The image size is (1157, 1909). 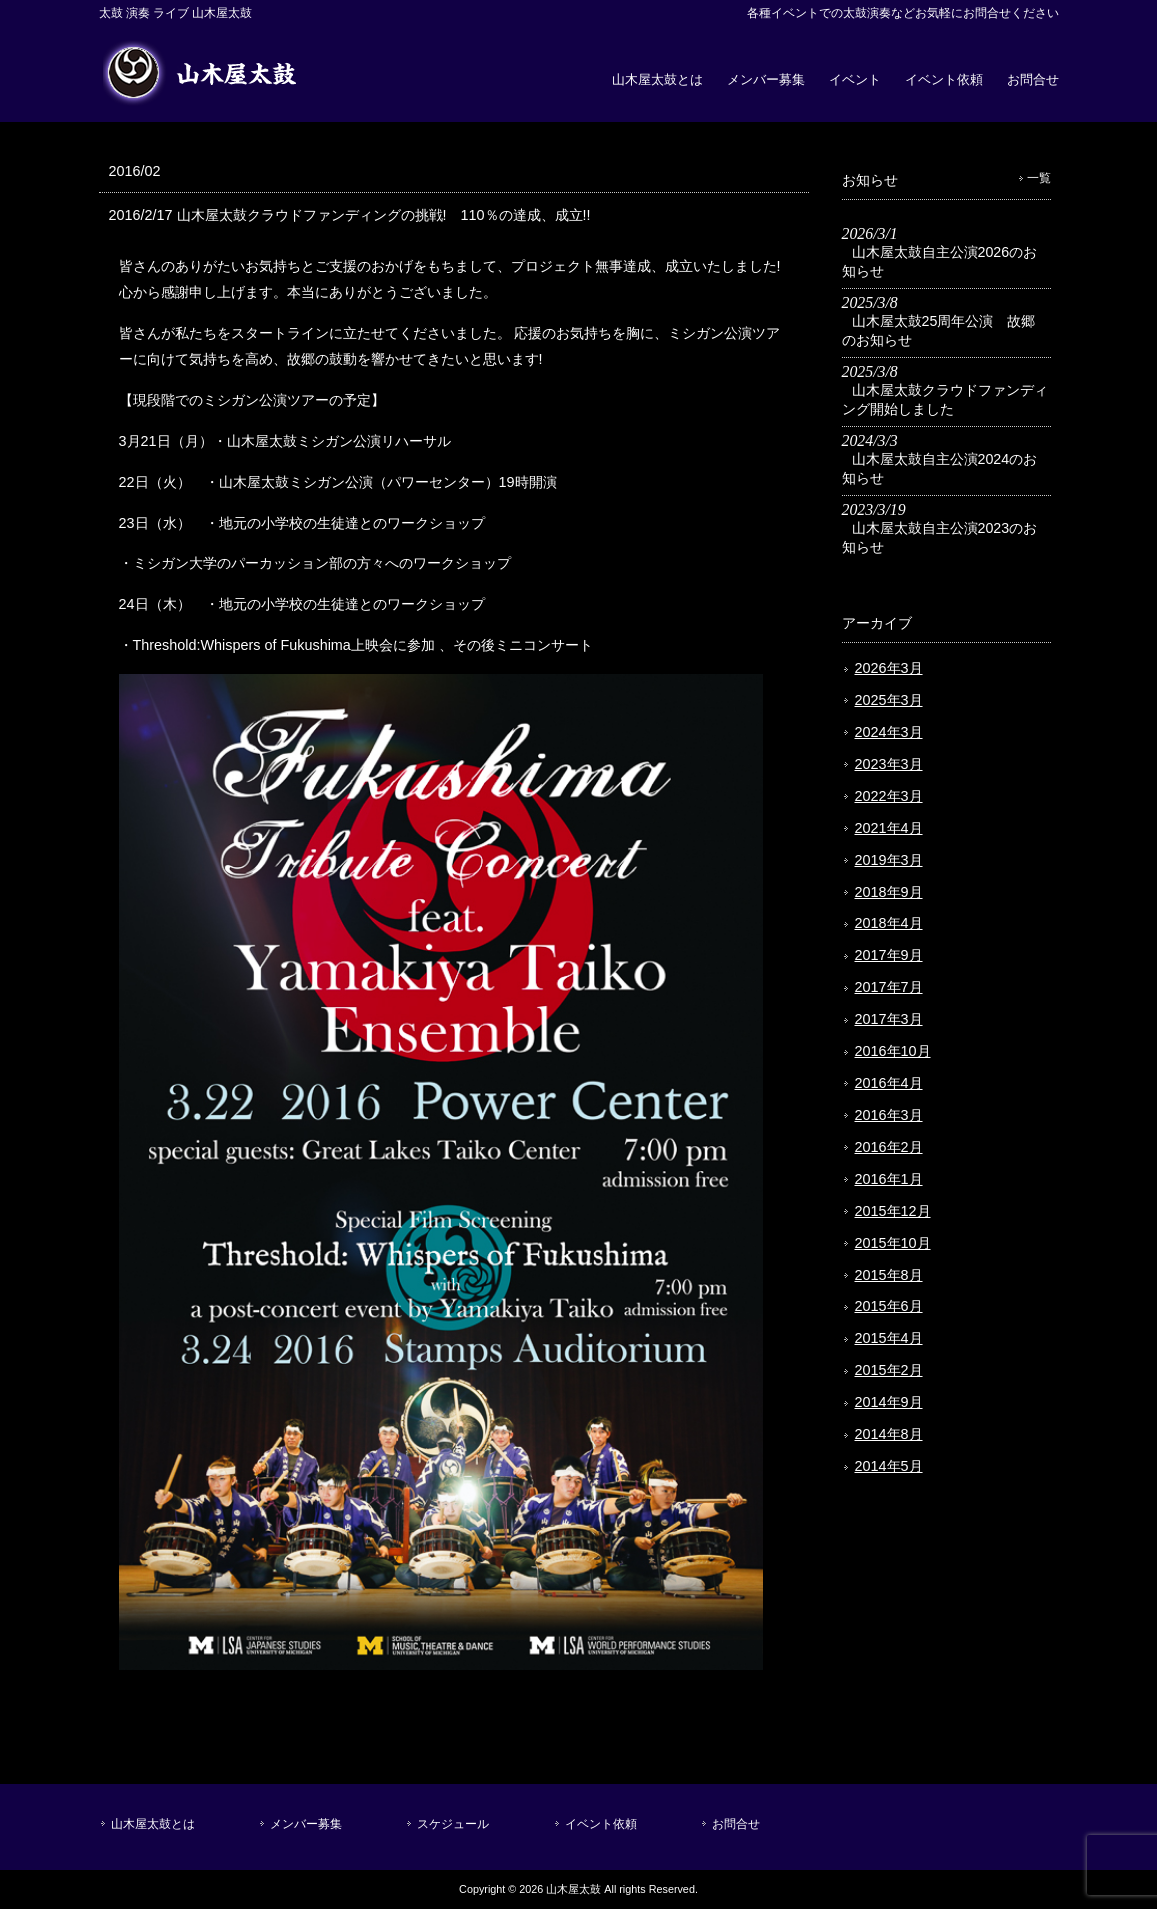 I want to click on 2015年10月, so click(x=893, y=1243).